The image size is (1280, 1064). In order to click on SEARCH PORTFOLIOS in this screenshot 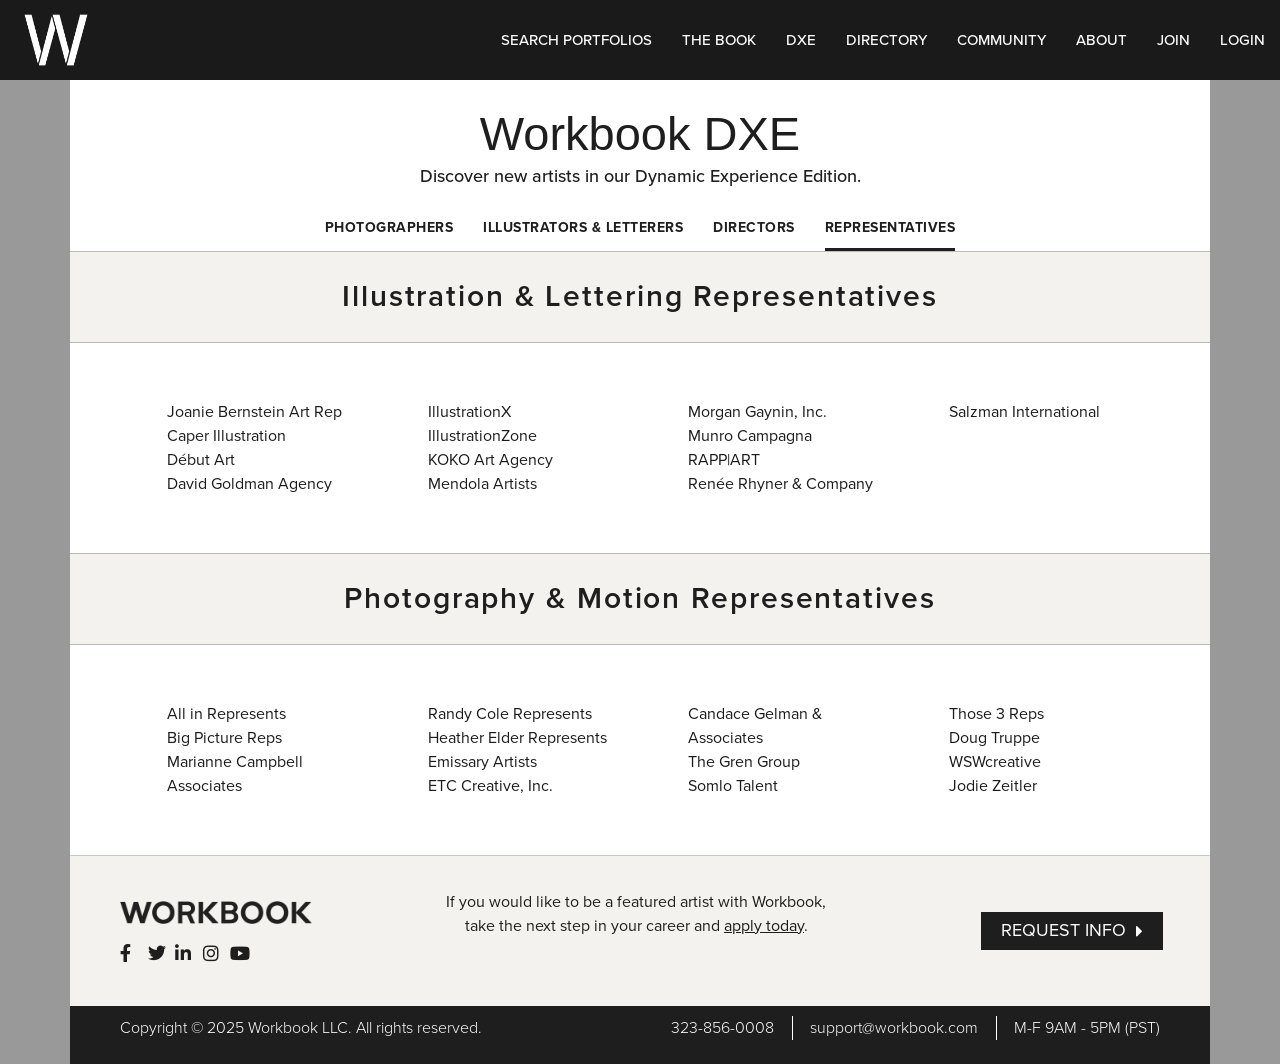, I will do `click(576, 40)`.